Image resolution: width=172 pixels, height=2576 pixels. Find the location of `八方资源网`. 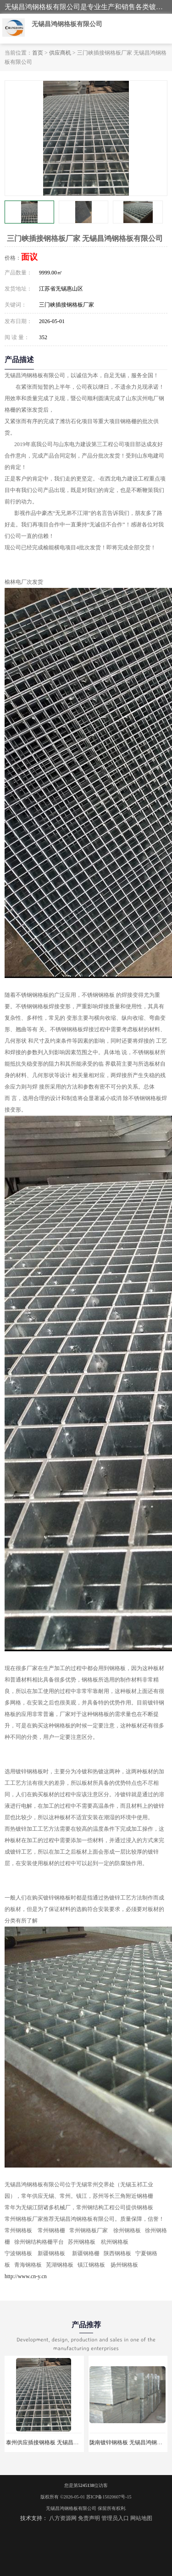

八方资源网 is located at coordinates (63, 2518).